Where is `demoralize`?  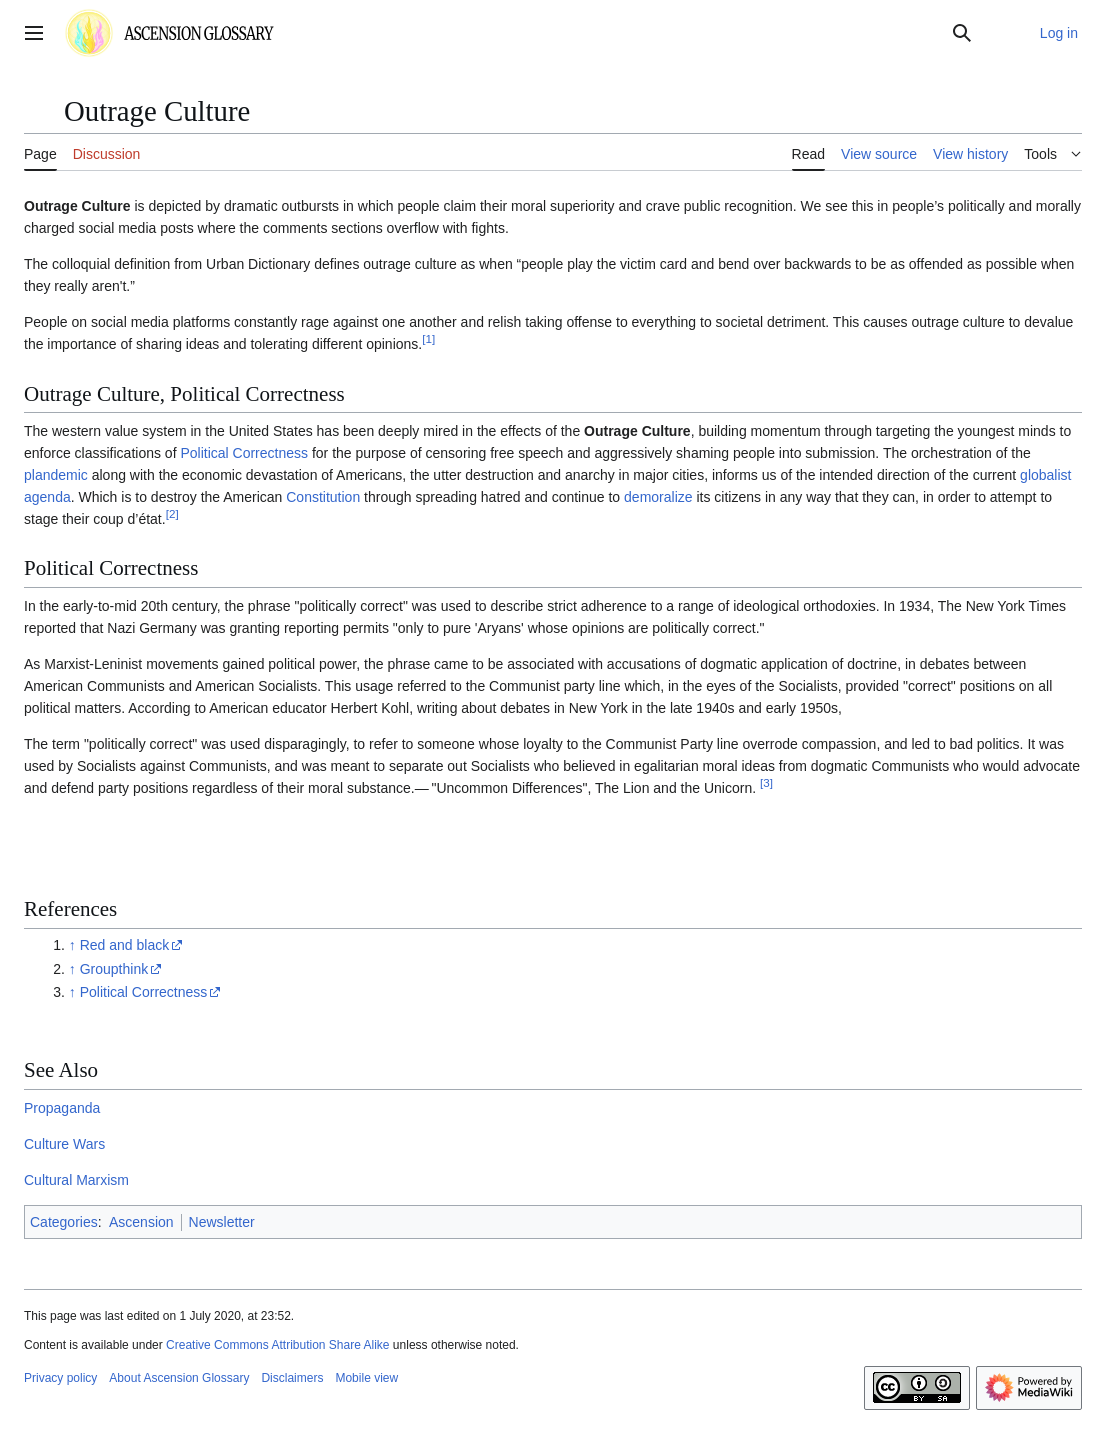 demoralize is located at coordinates (658, 497).